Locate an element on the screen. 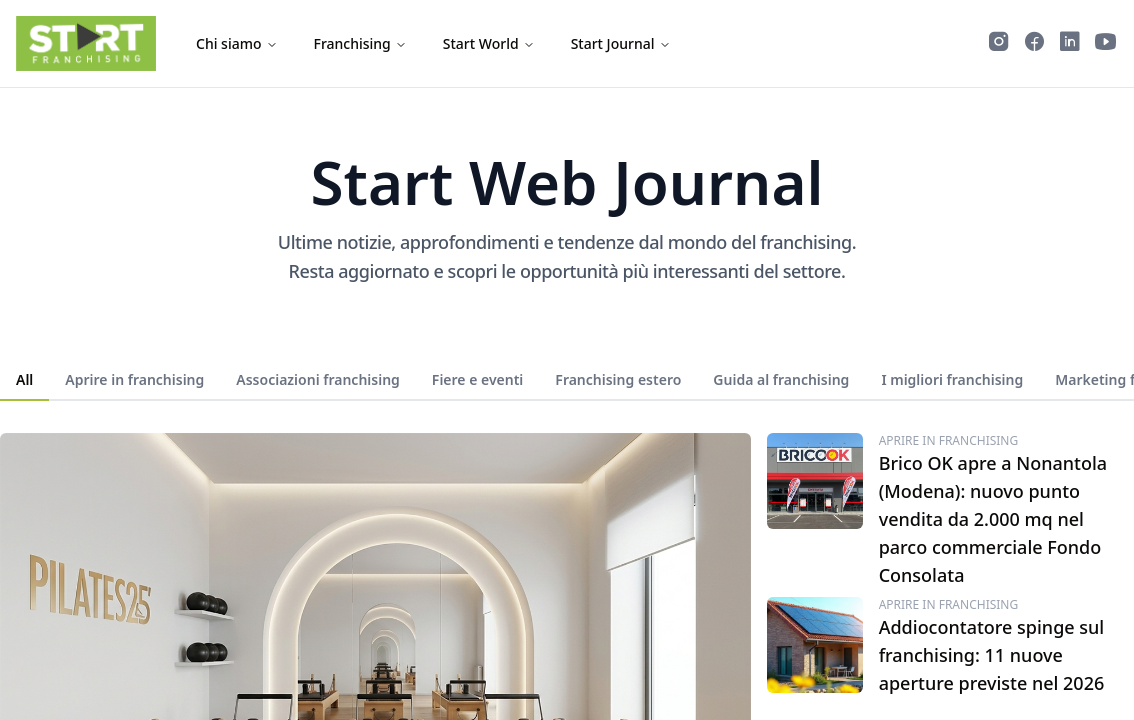  [Guarda i video di Start Franchising su YouTube] is located at coordinates (1106, 44).